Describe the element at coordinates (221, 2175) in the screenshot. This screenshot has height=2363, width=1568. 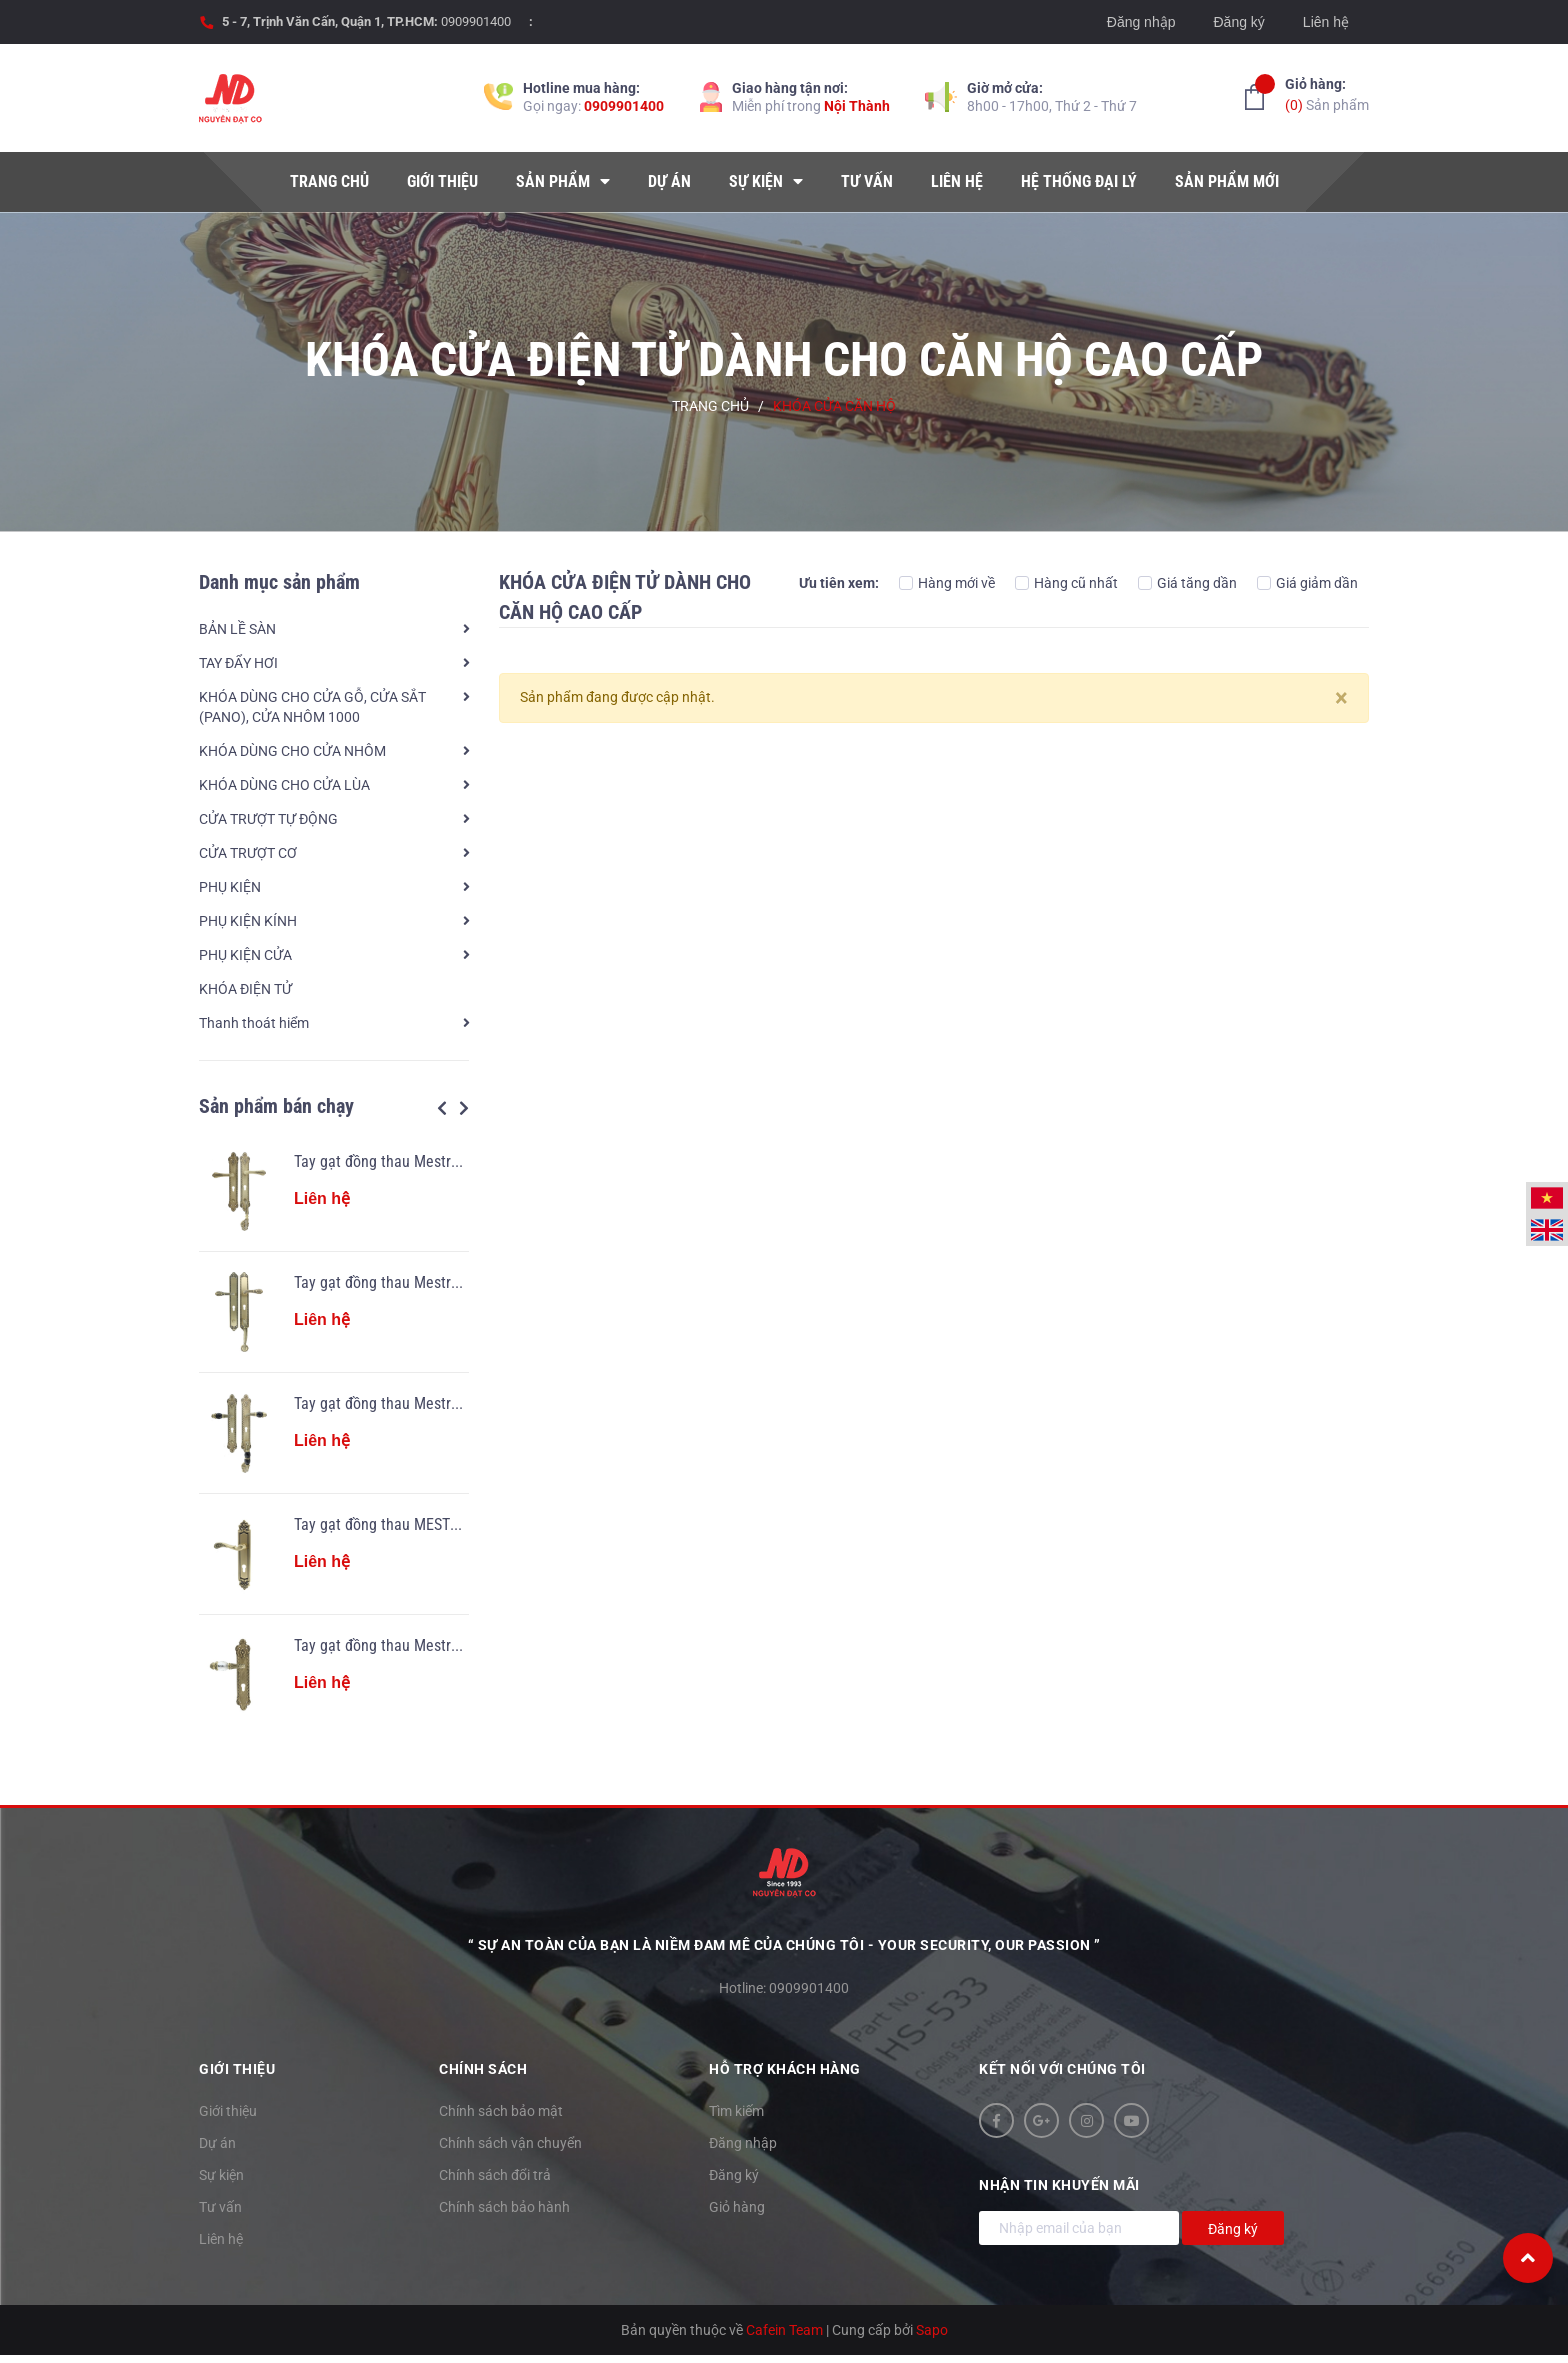
I see `Sự kiện` at that location.